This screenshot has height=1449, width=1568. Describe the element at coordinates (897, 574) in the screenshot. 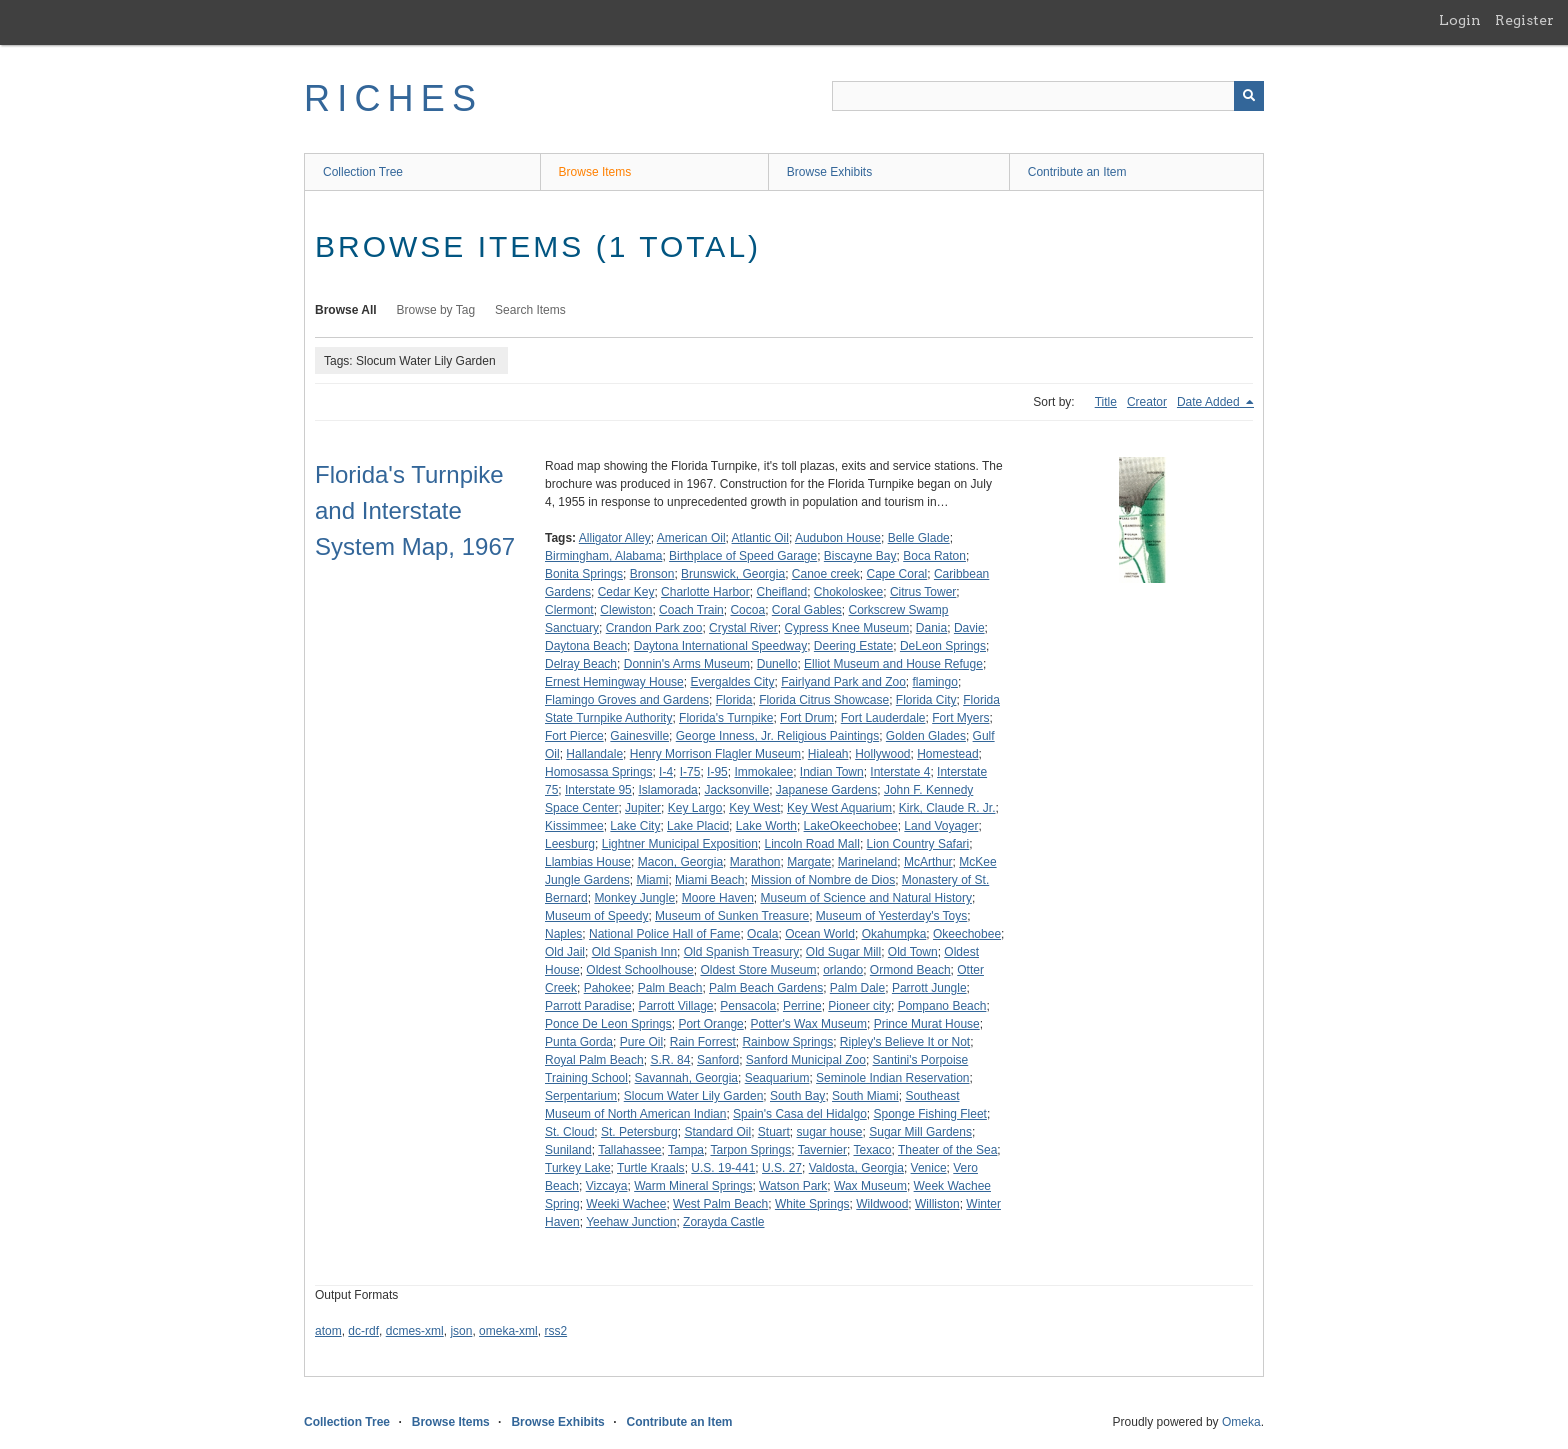

I see `Cape Coral` at that location.